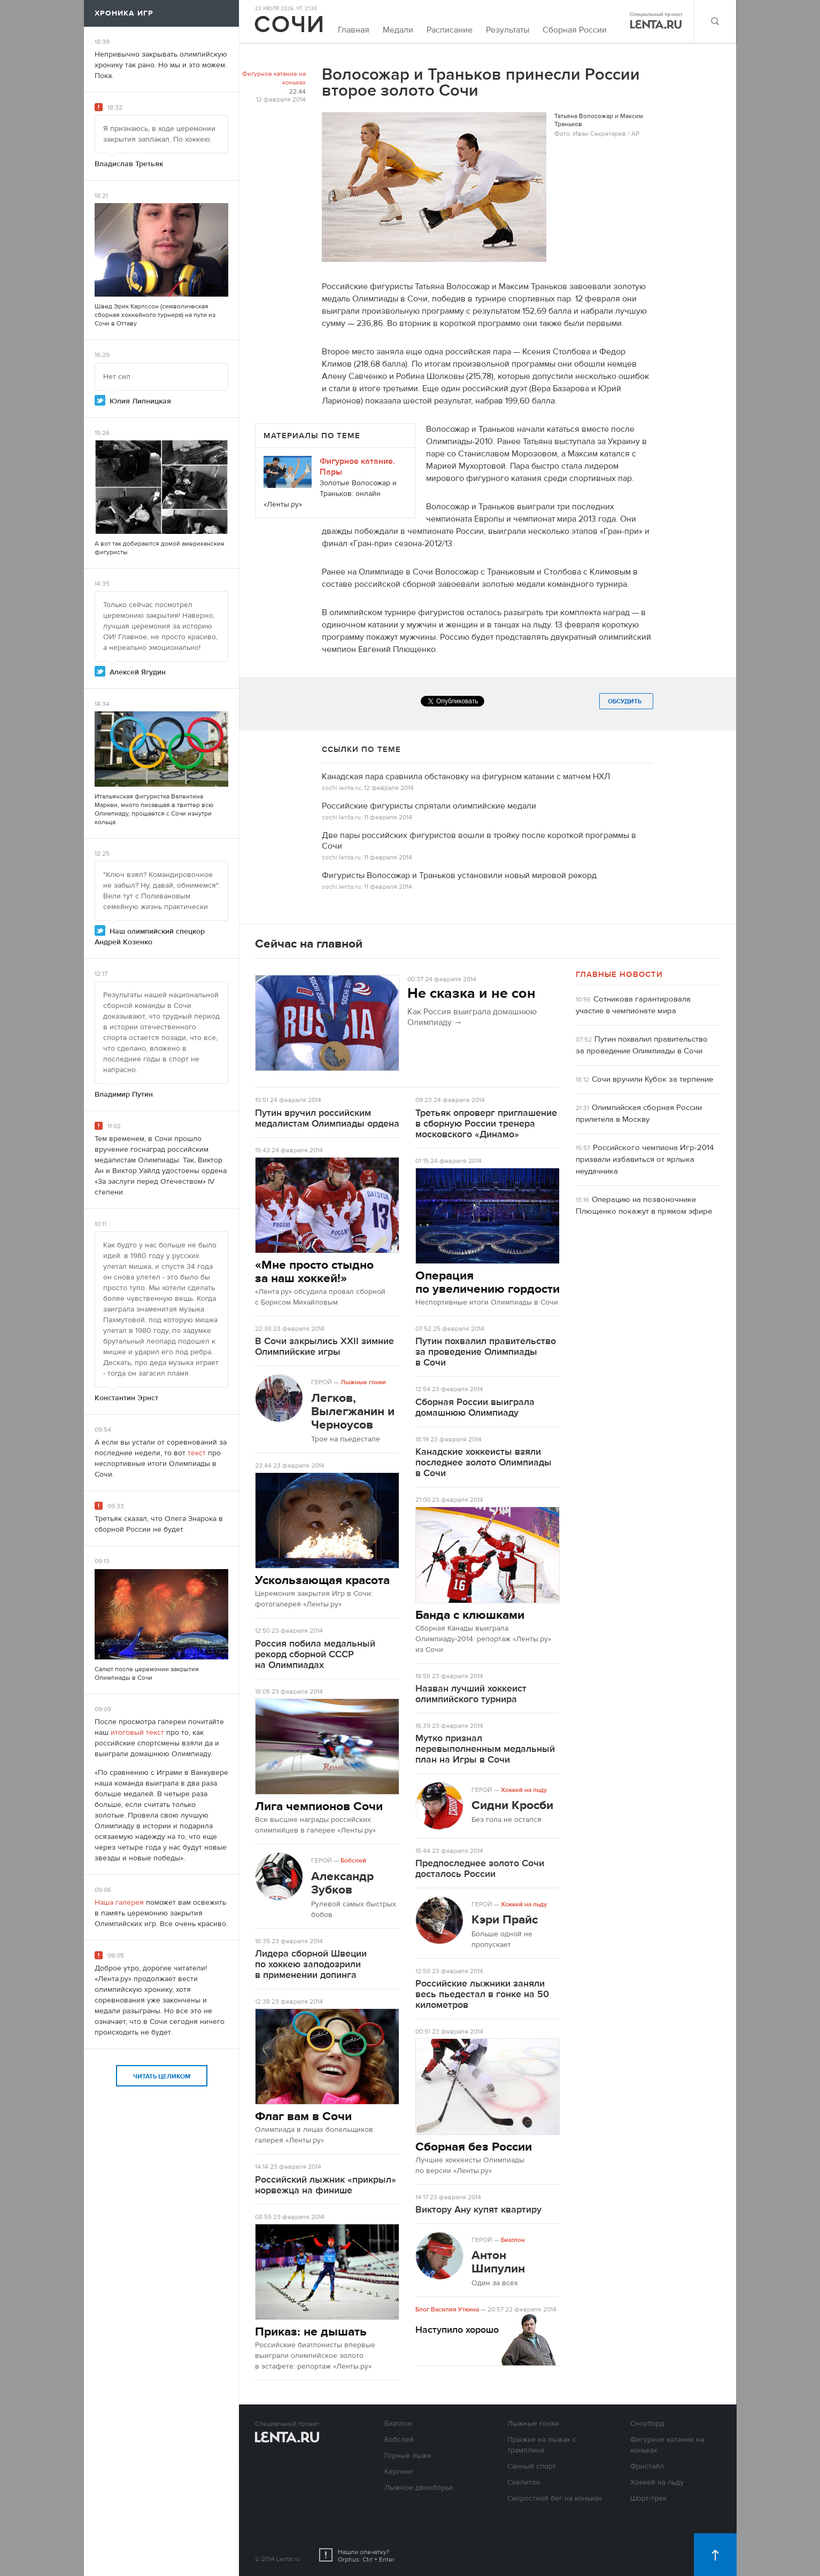 The image size is (820, 2576). Describe the element at coordinates (531, 2466) in the screenshot. I see `Санный спорт` at that location.